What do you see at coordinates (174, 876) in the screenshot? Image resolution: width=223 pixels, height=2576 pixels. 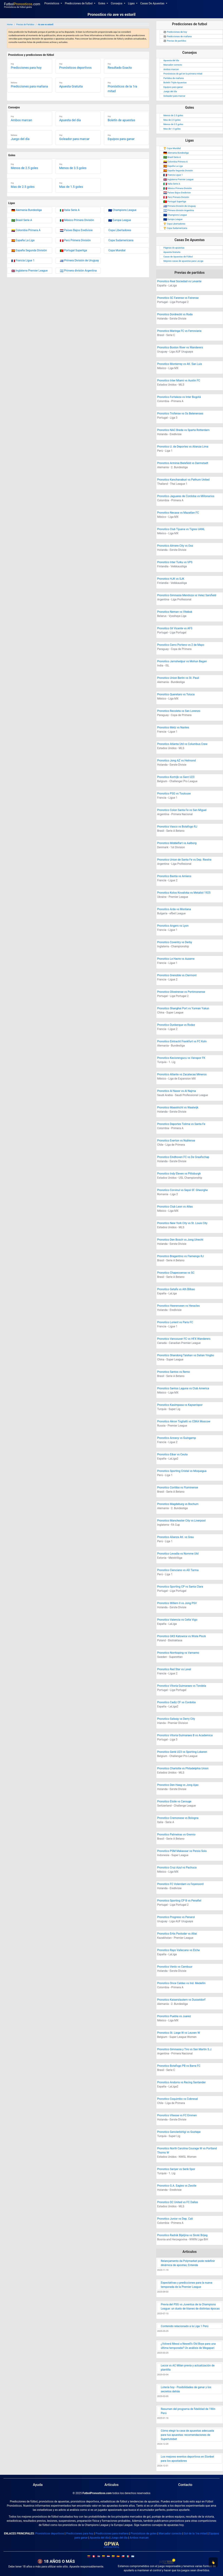 I see `Pronotico Bastia vs Amiens` at bounding box center [174, 876].